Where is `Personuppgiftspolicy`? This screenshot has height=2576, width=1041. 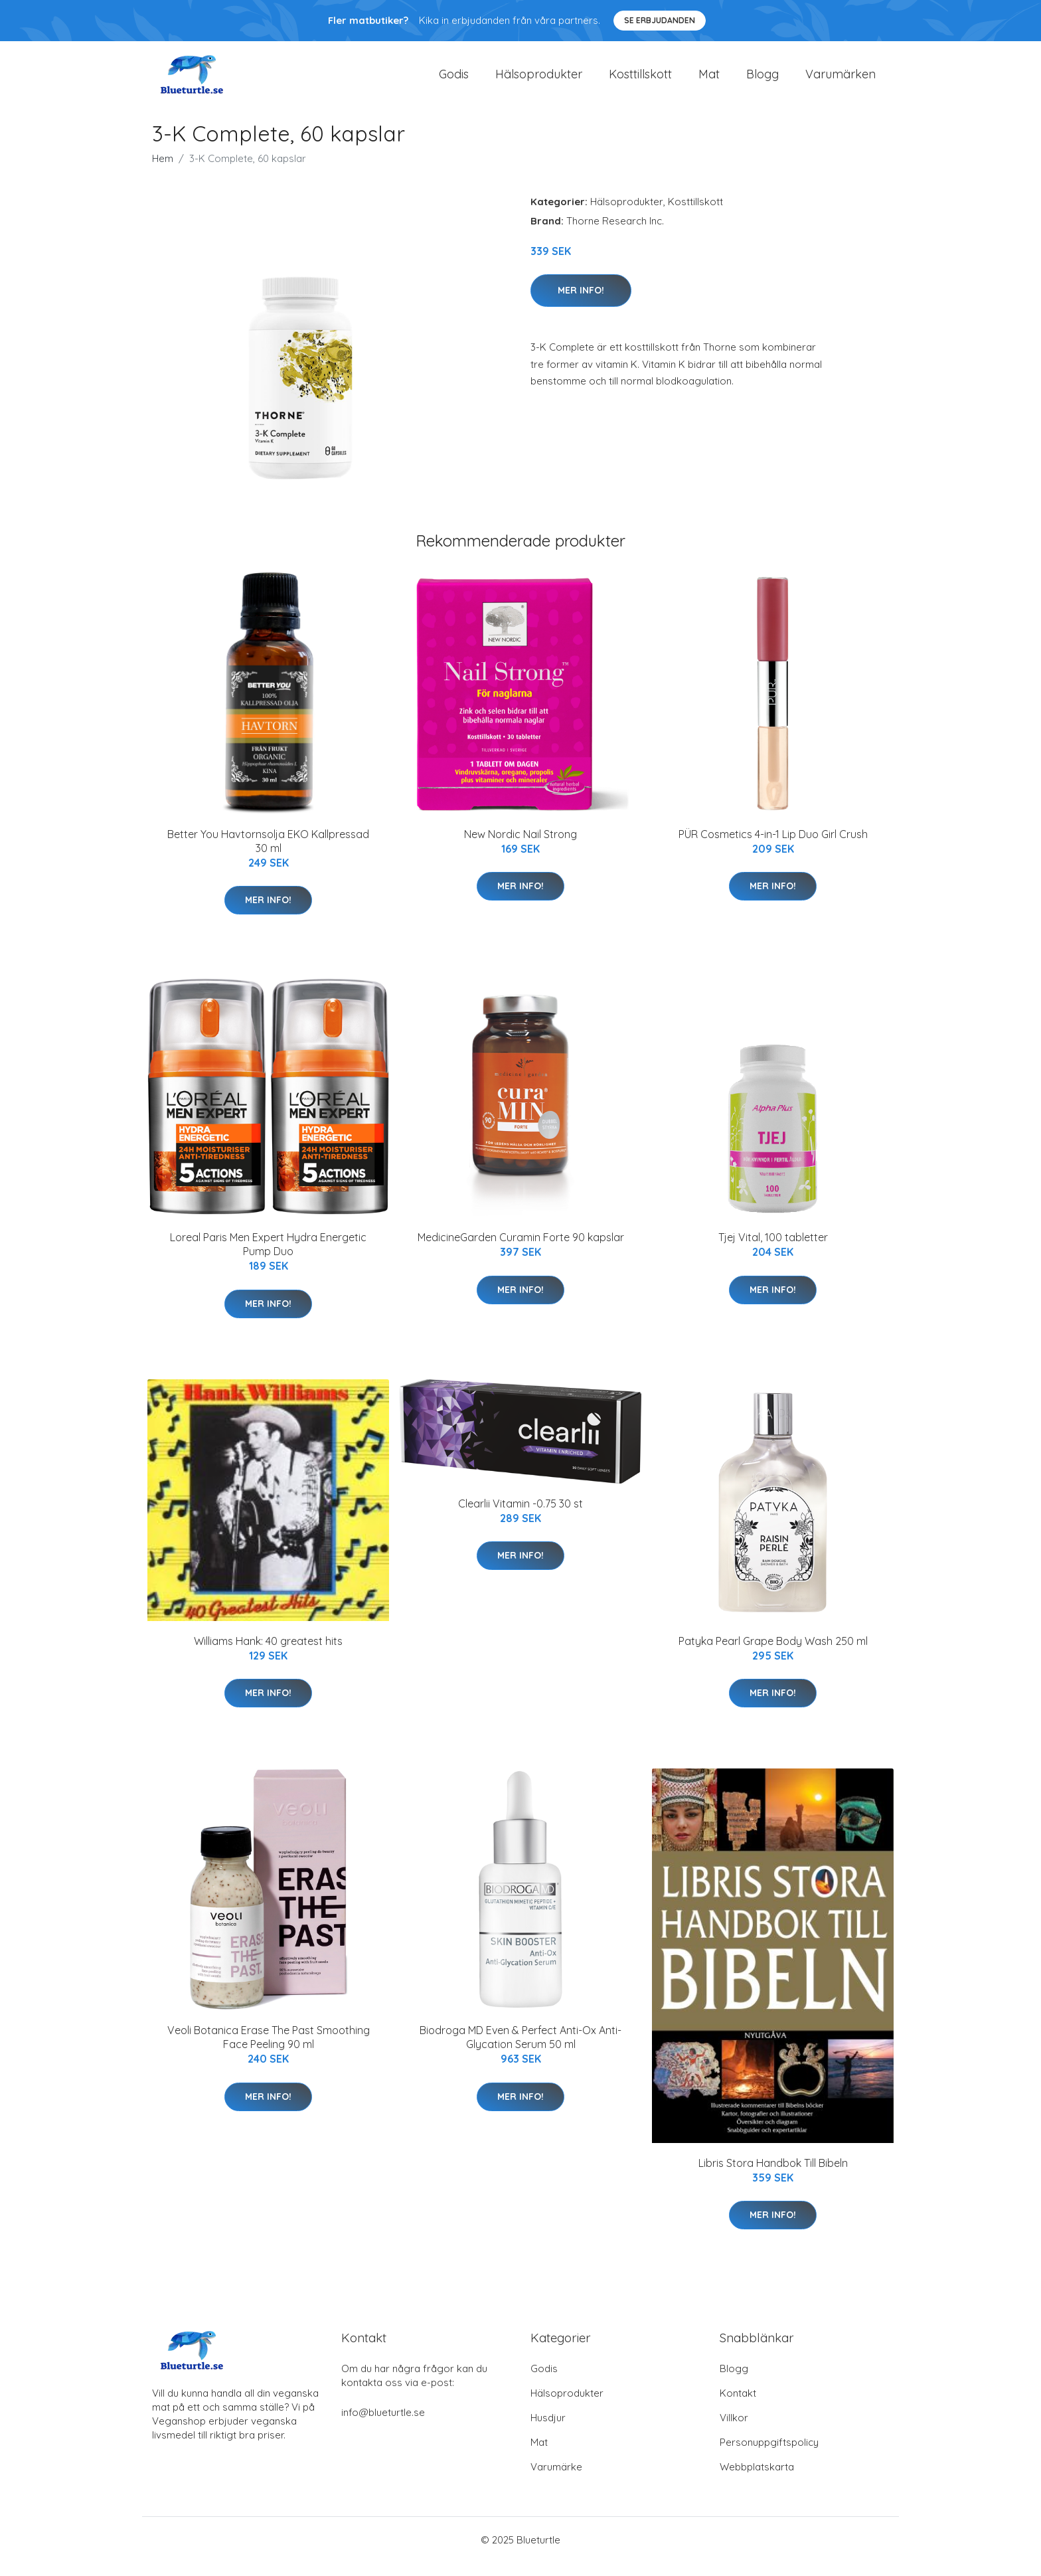 Personuppgiftspolicy is located at coordinates (769, 2455).